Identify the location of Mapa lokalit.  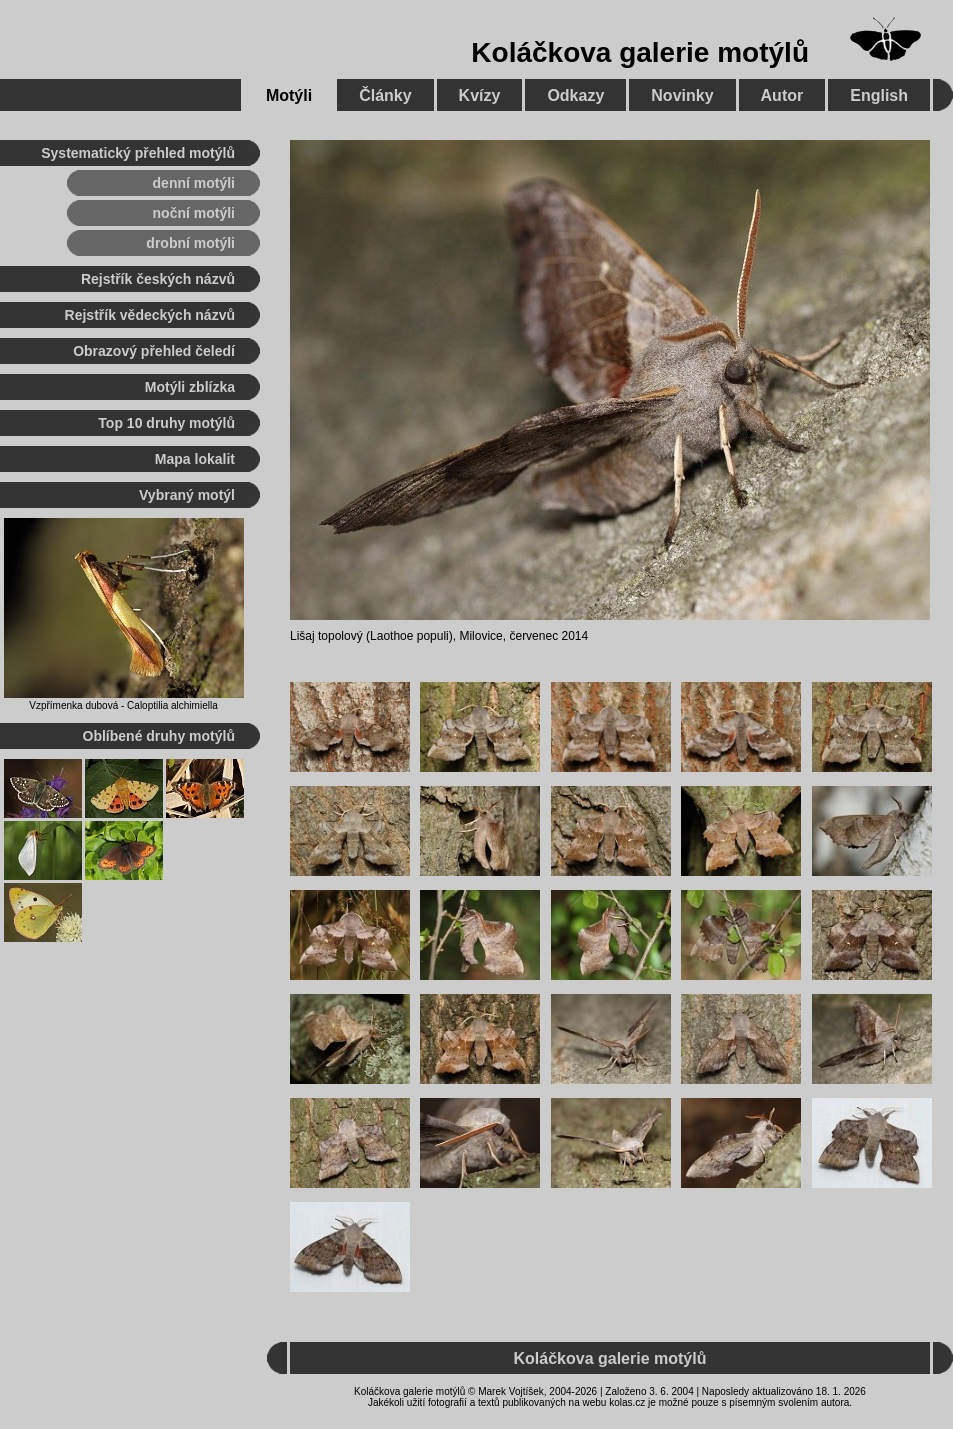
(195, 459).